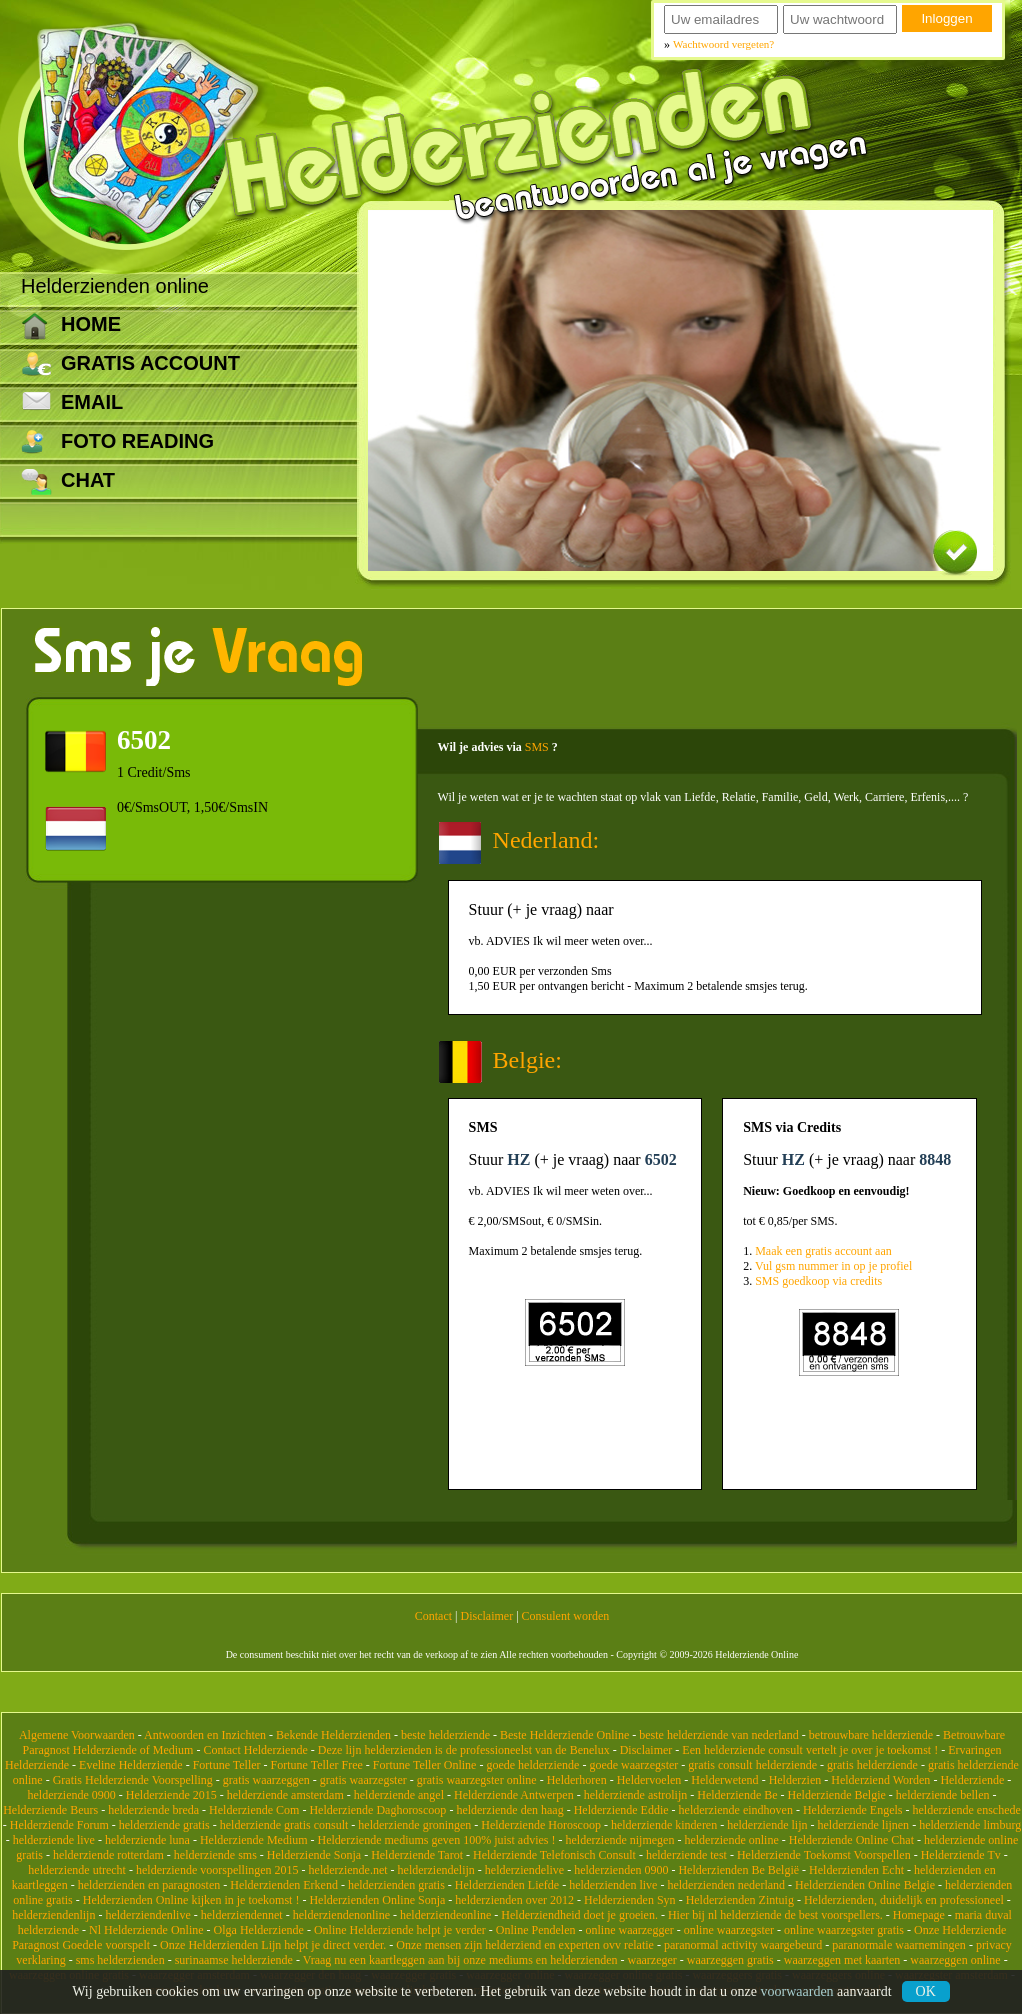  Describe the element at coordinates (147, 1915) in the screenshot. I see `helderziendenlive` at that location.